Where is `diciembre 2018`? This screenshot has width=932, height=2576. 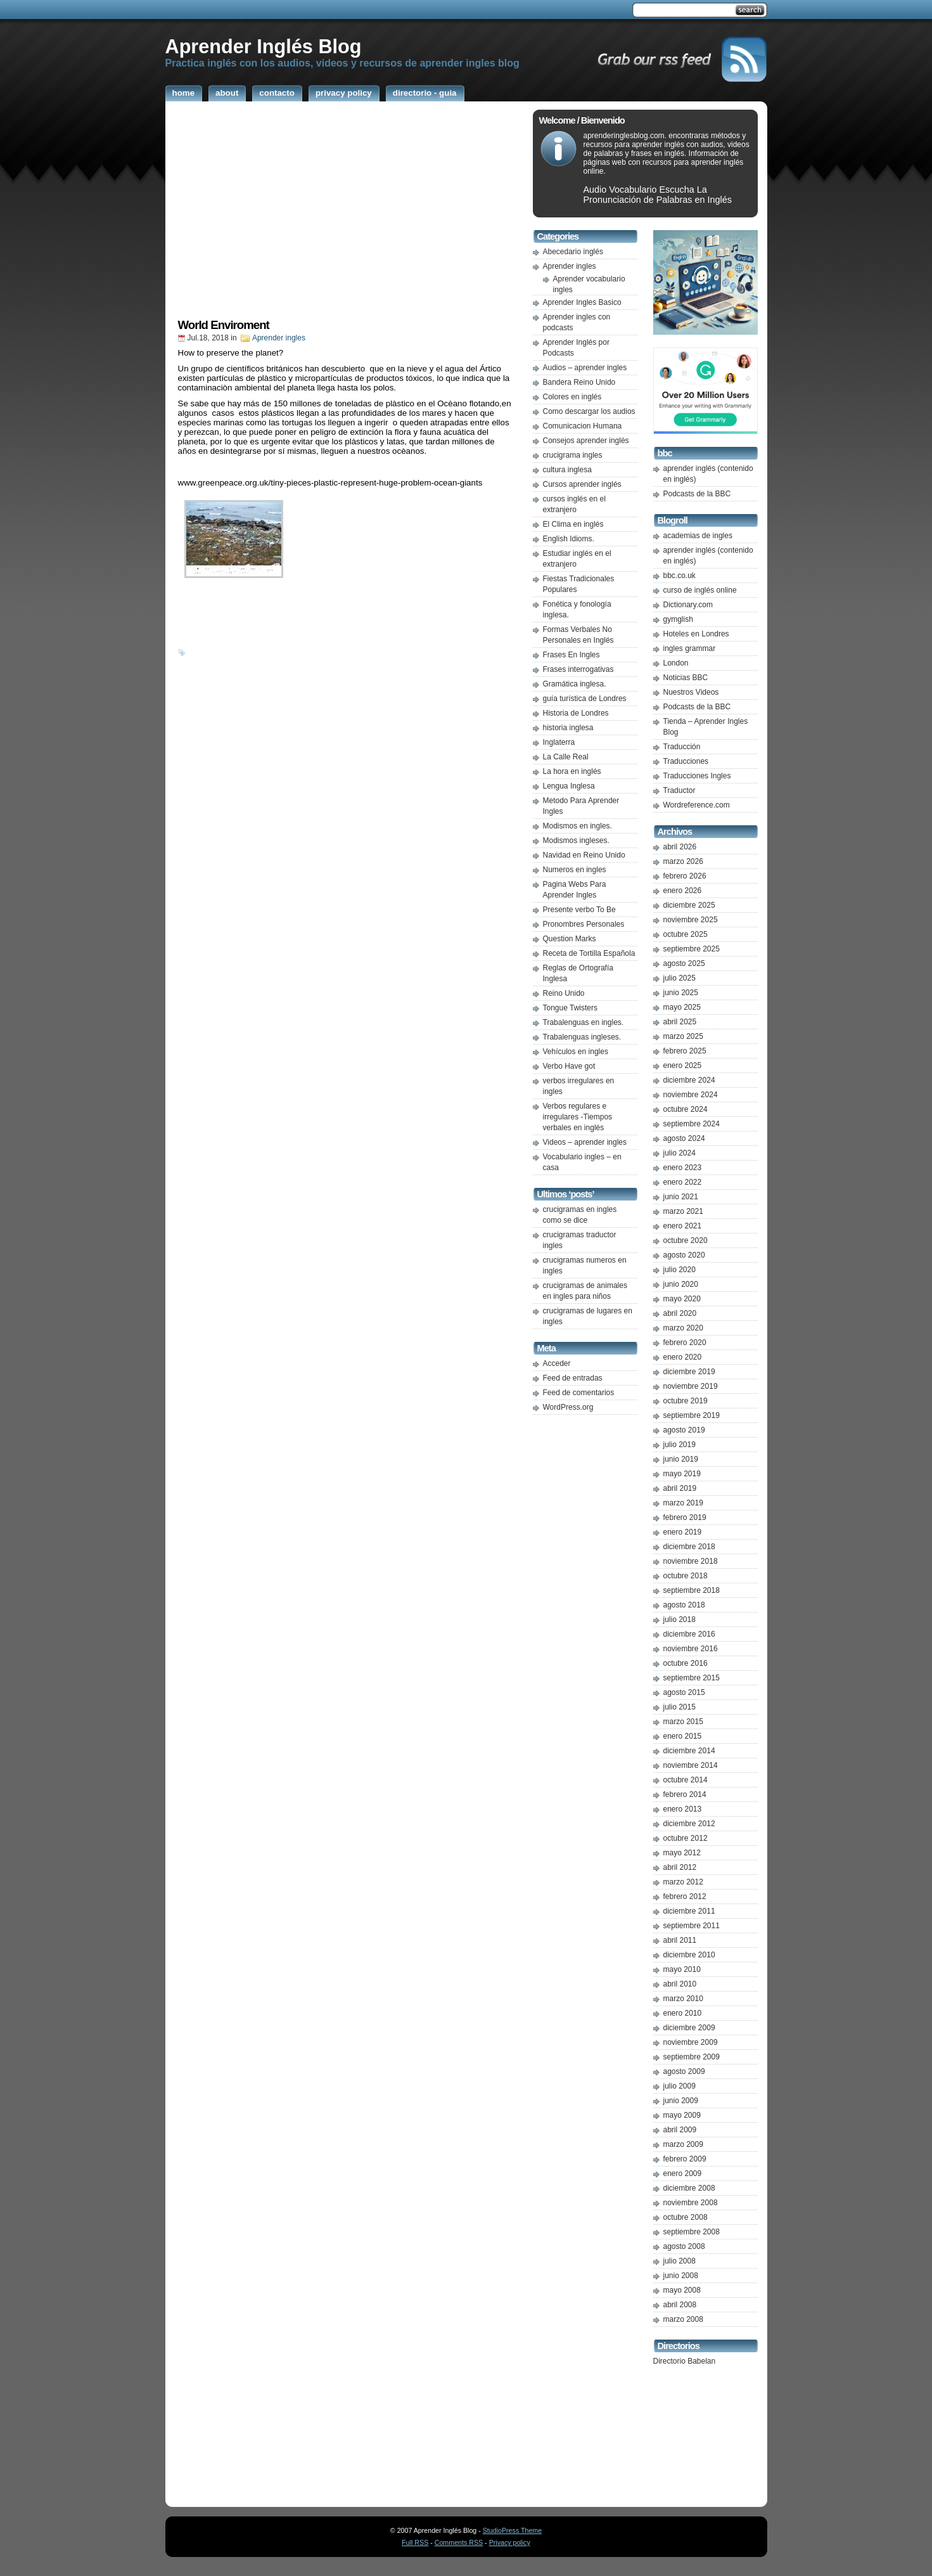
diciembre 2018 is located at coordinates (689, 1546).